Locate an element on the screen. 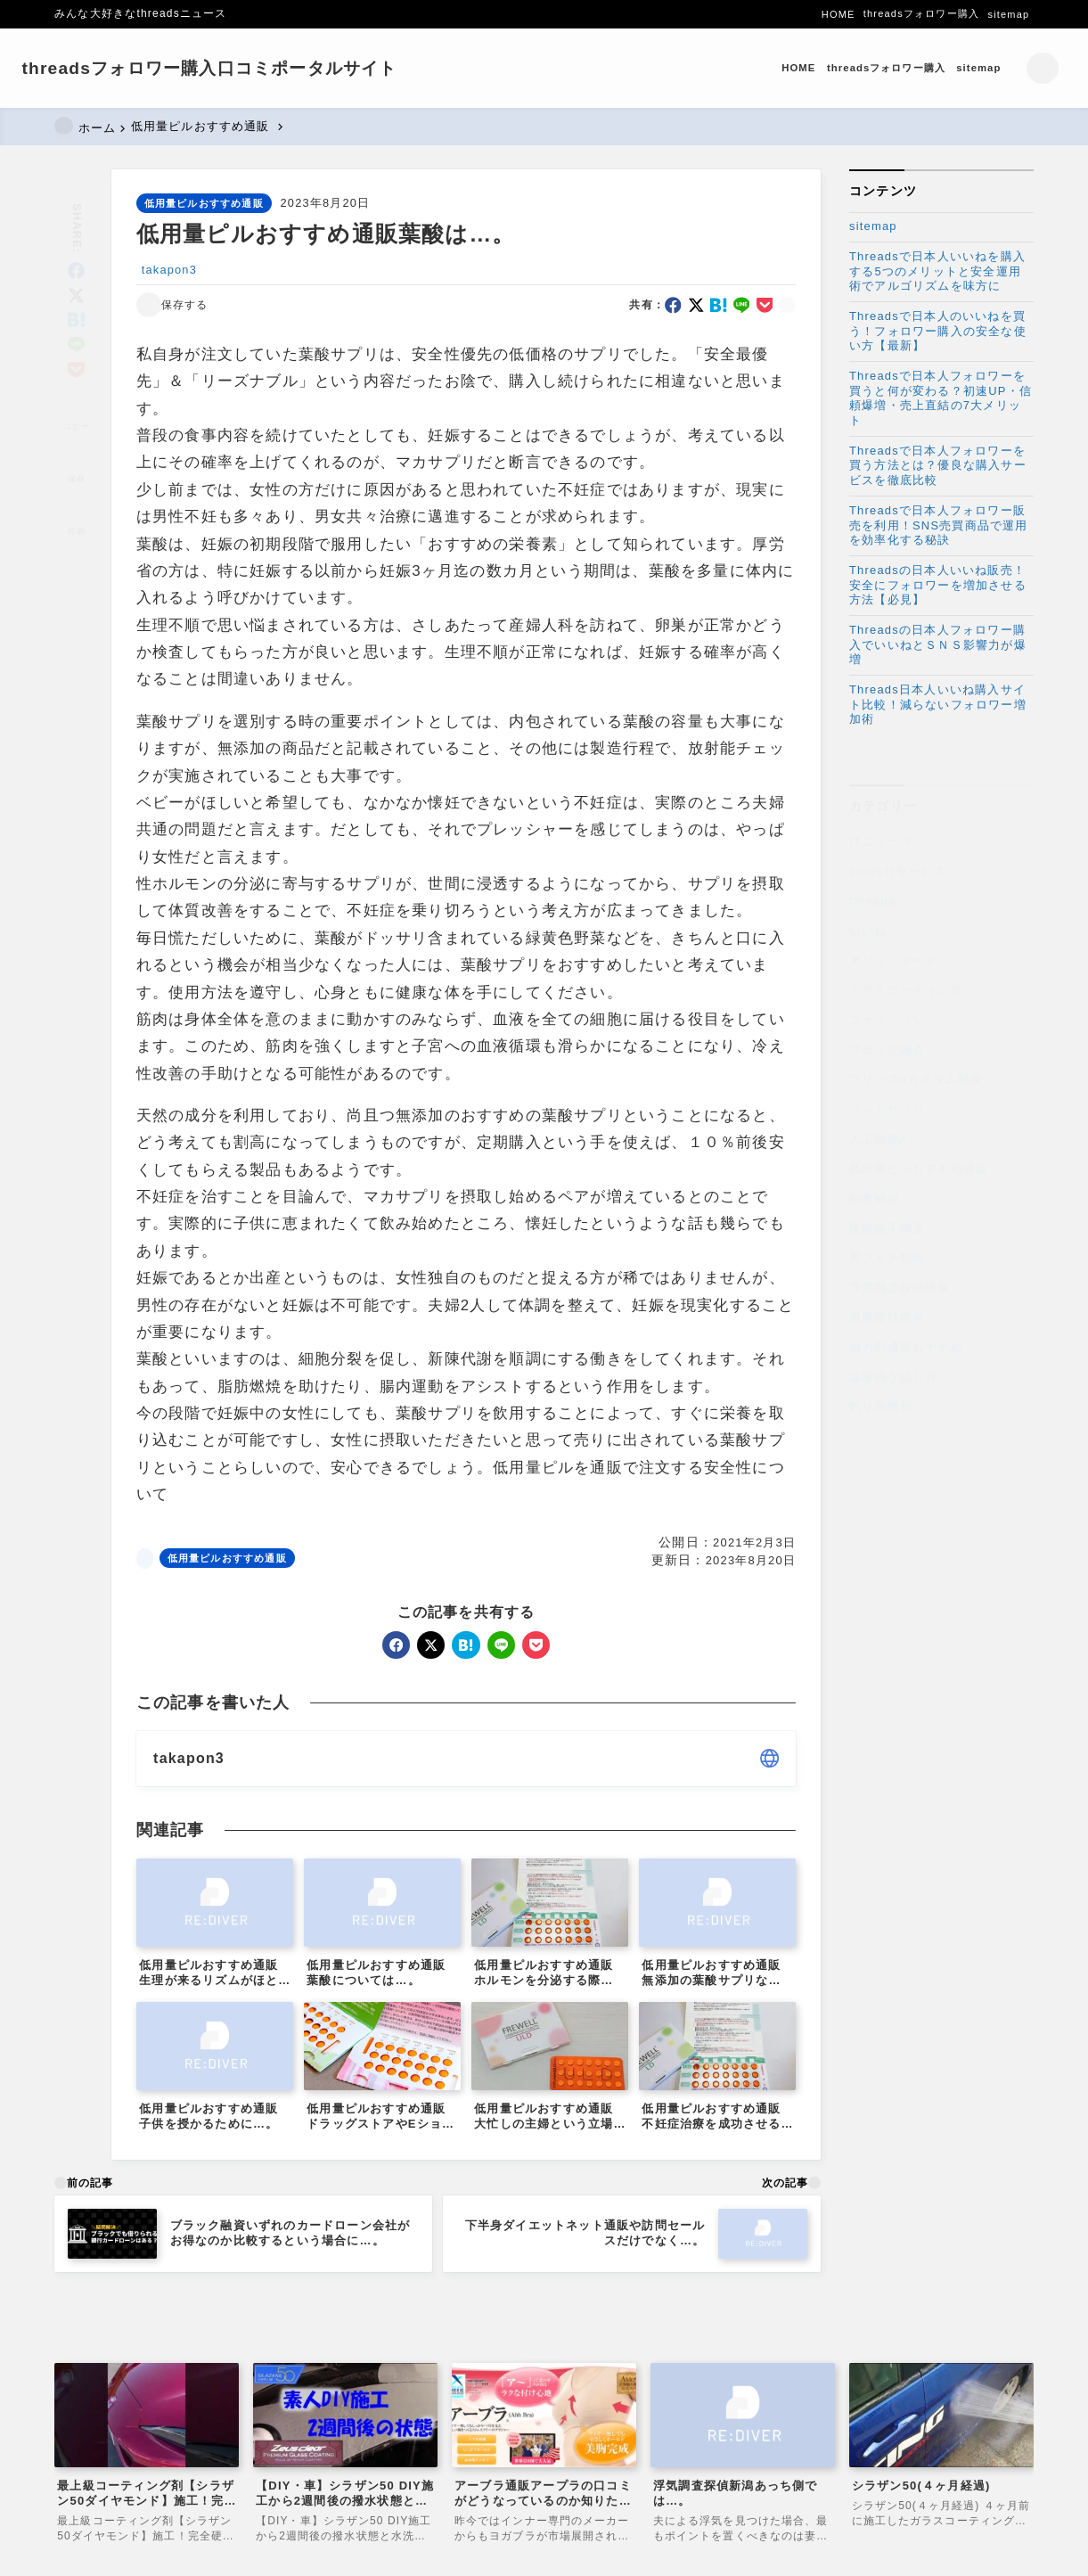  [検索フォームを開く] is located at coordinates (1010, 68).